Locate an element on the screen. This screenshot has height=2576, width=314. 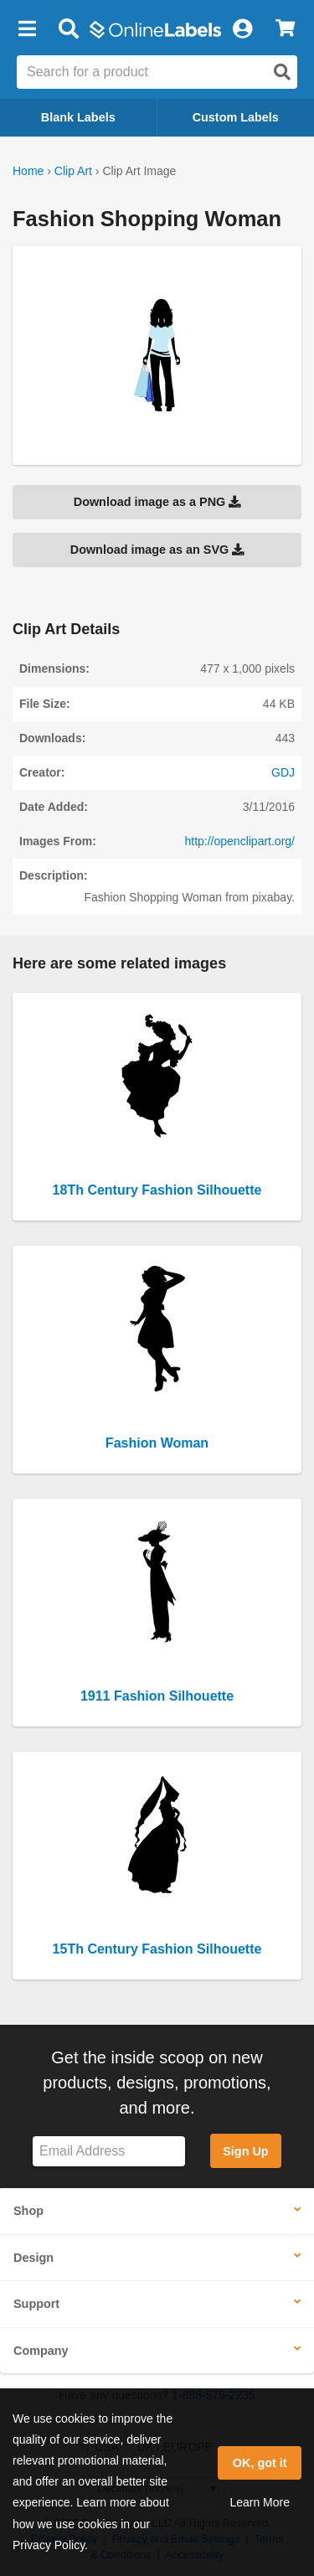
[Open search] is located at coordinates (282, 72).